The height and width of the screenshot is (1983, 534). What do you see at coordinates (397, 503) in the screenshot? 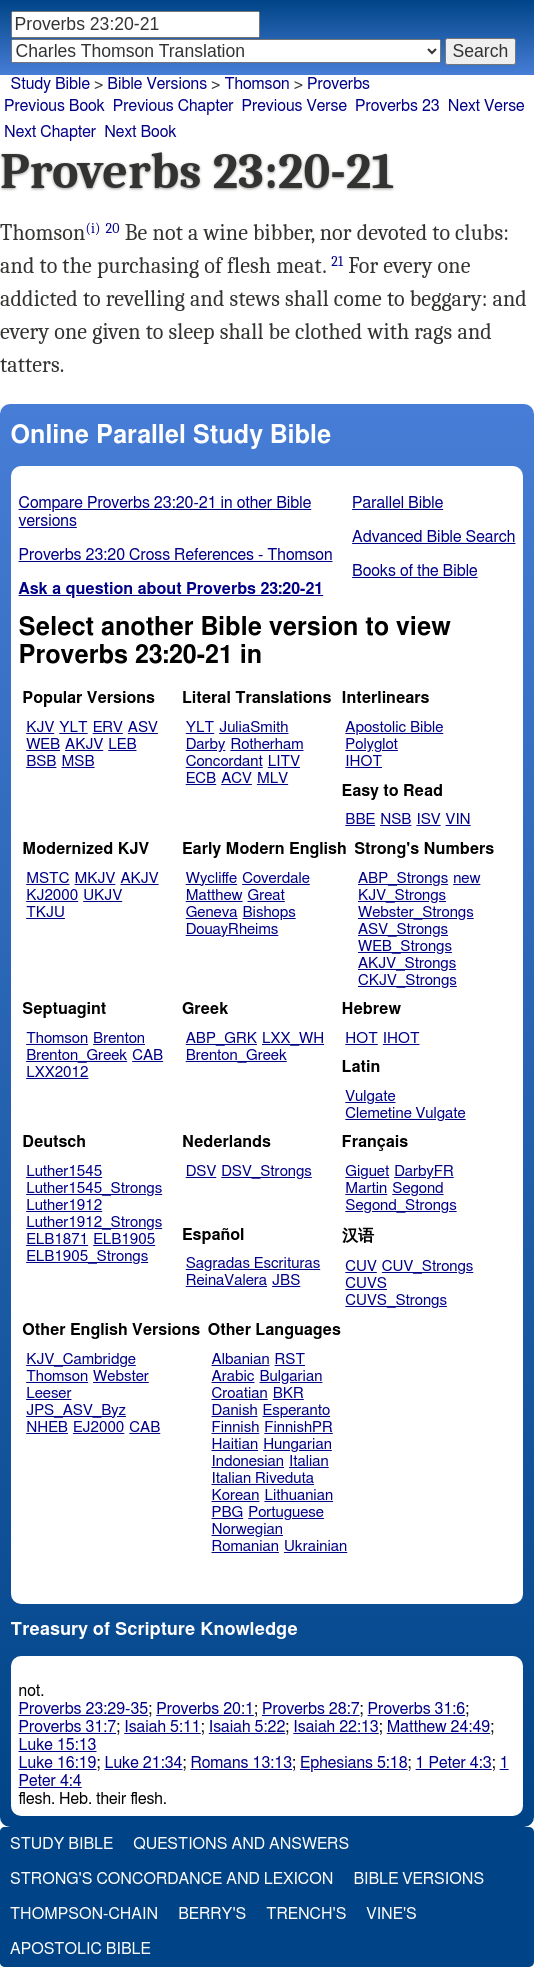
I see `Parallel Bible` at bounding box center [397, 503].